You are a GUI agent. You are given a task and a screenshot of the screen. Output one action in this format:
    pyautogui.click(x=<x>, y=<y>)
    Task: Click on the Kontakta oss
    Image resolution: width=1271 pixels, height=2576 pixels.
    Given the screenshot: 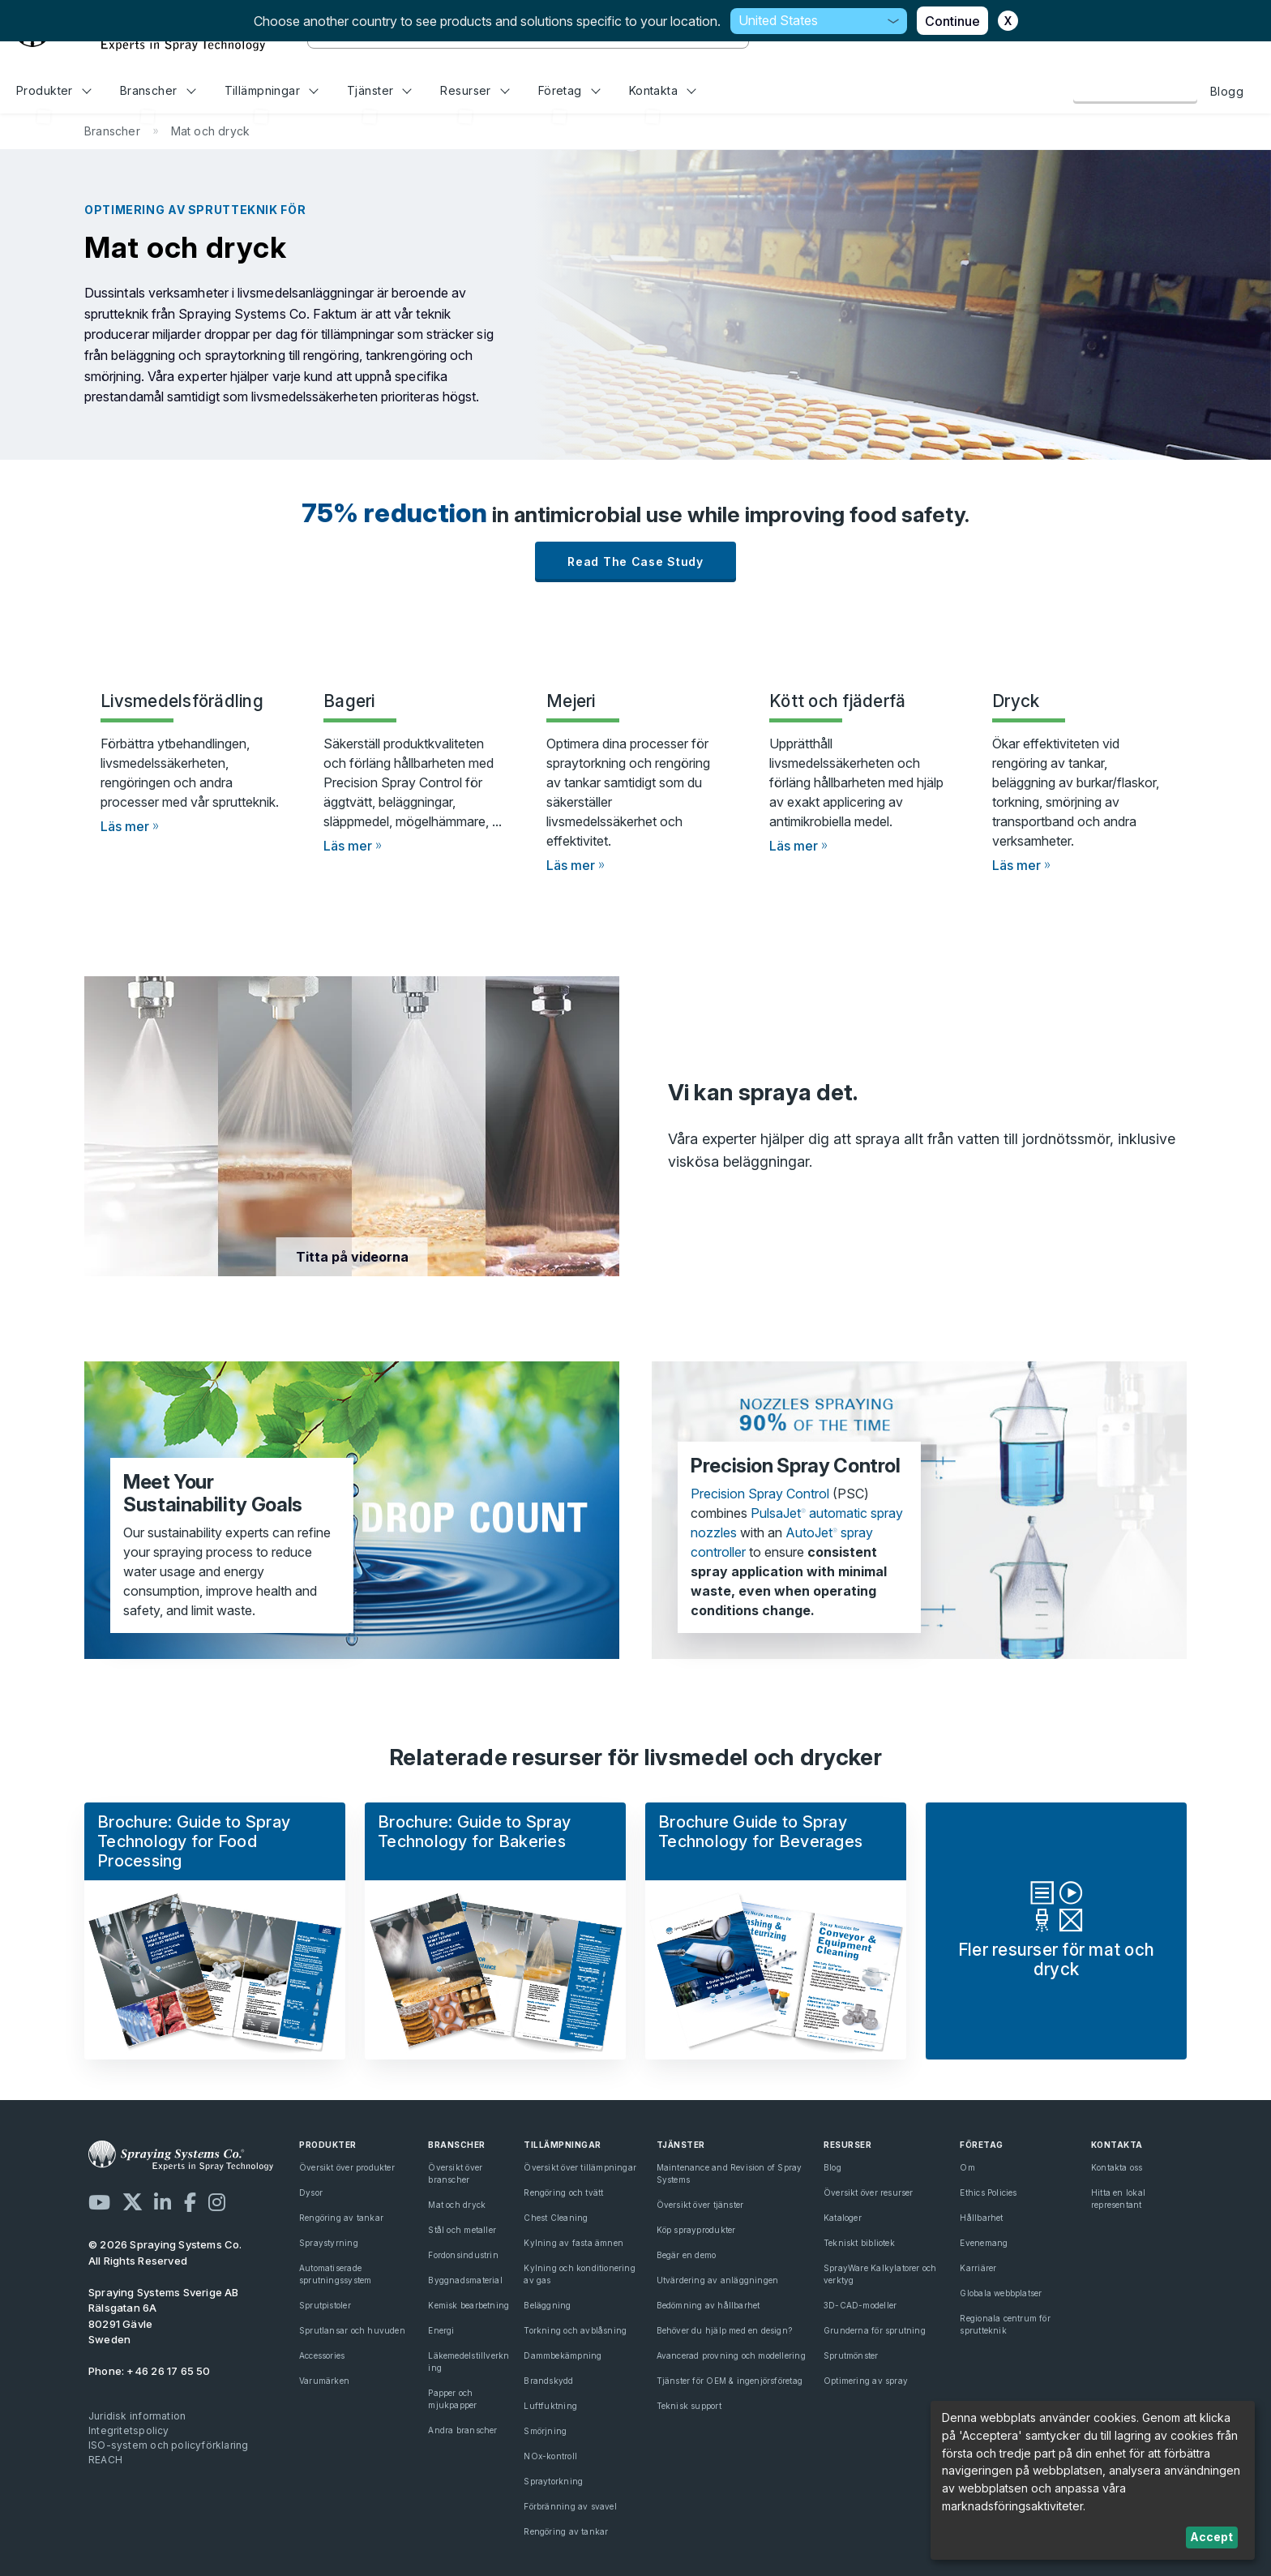 What is the action you would take?
    pyautogui.click(x=1135, y=90)
    